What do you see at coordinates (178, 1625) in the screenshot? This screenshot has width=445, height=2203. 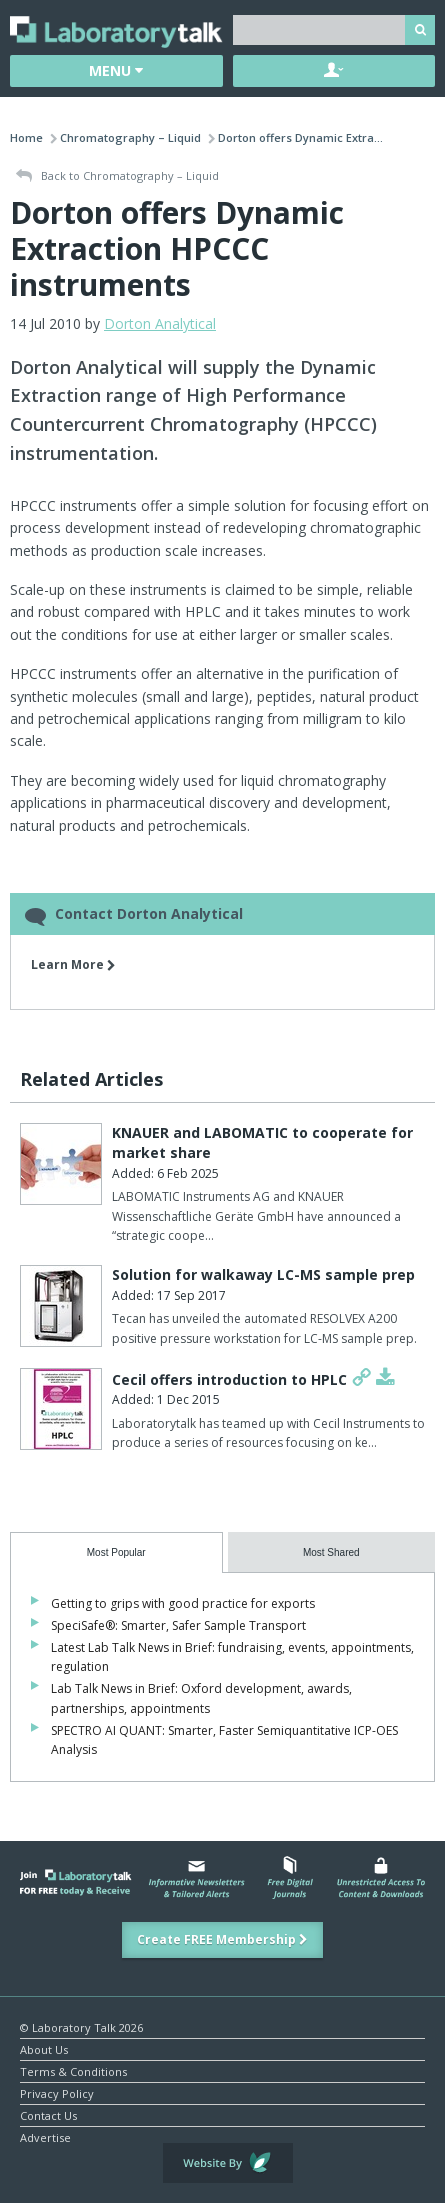 I see `SpeciSafe®: Smarter, Safer Sample Transport` at bounding box center [178, 1625].